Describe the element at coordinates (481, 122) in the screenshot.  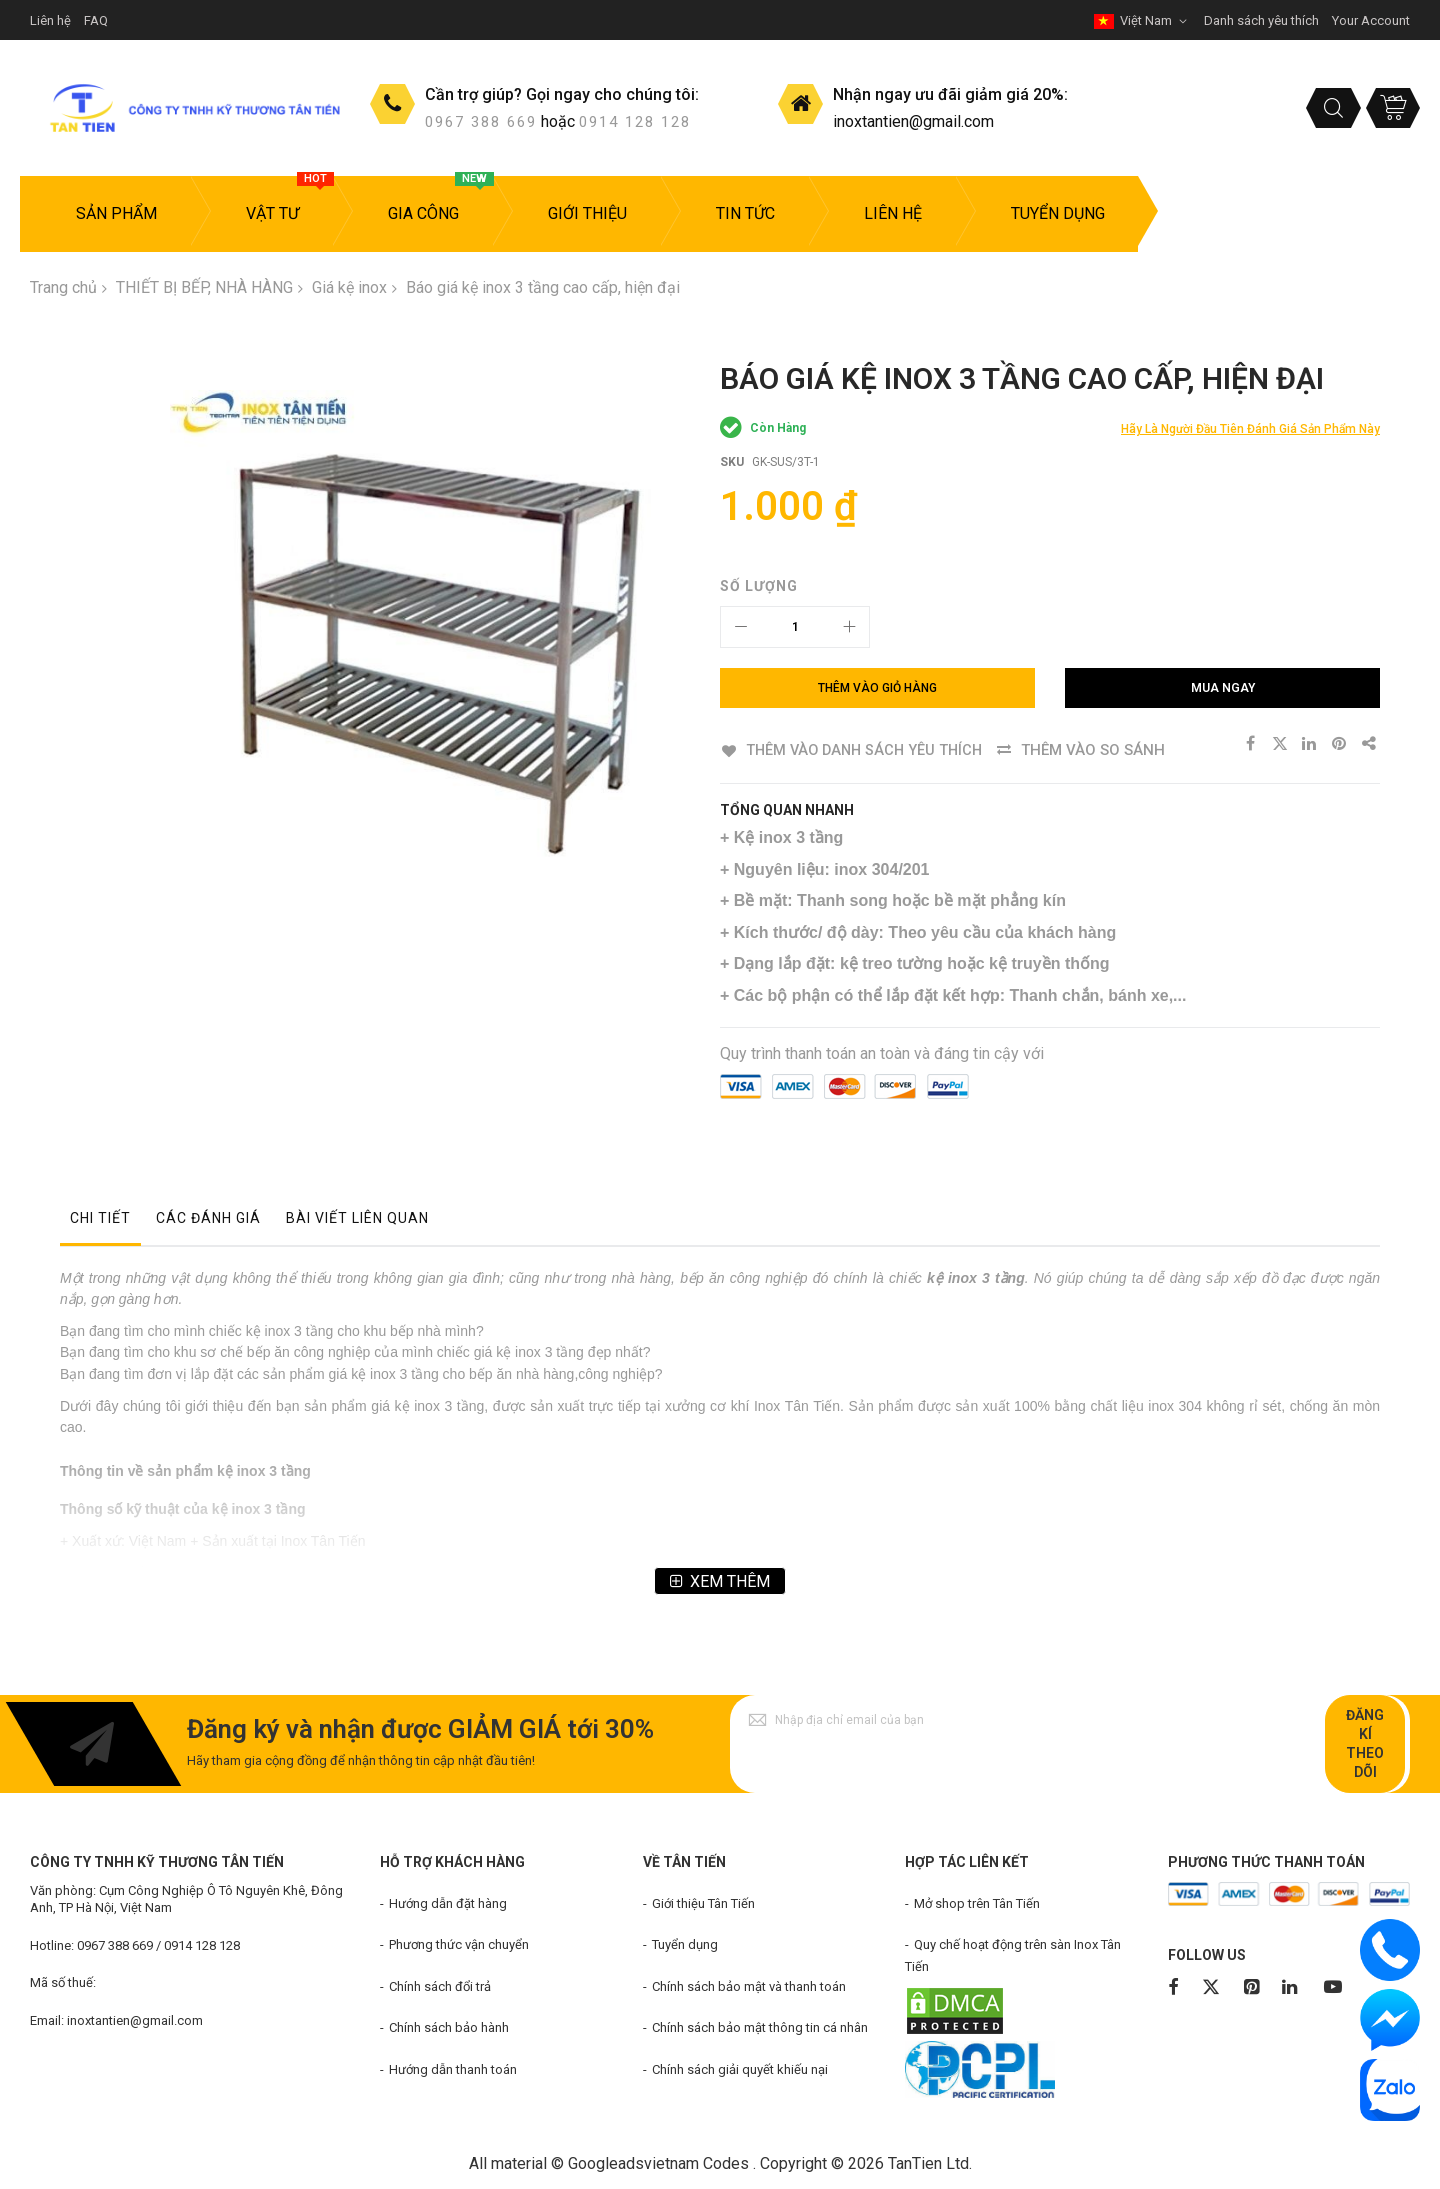
I see `0967 388 669` at that location.